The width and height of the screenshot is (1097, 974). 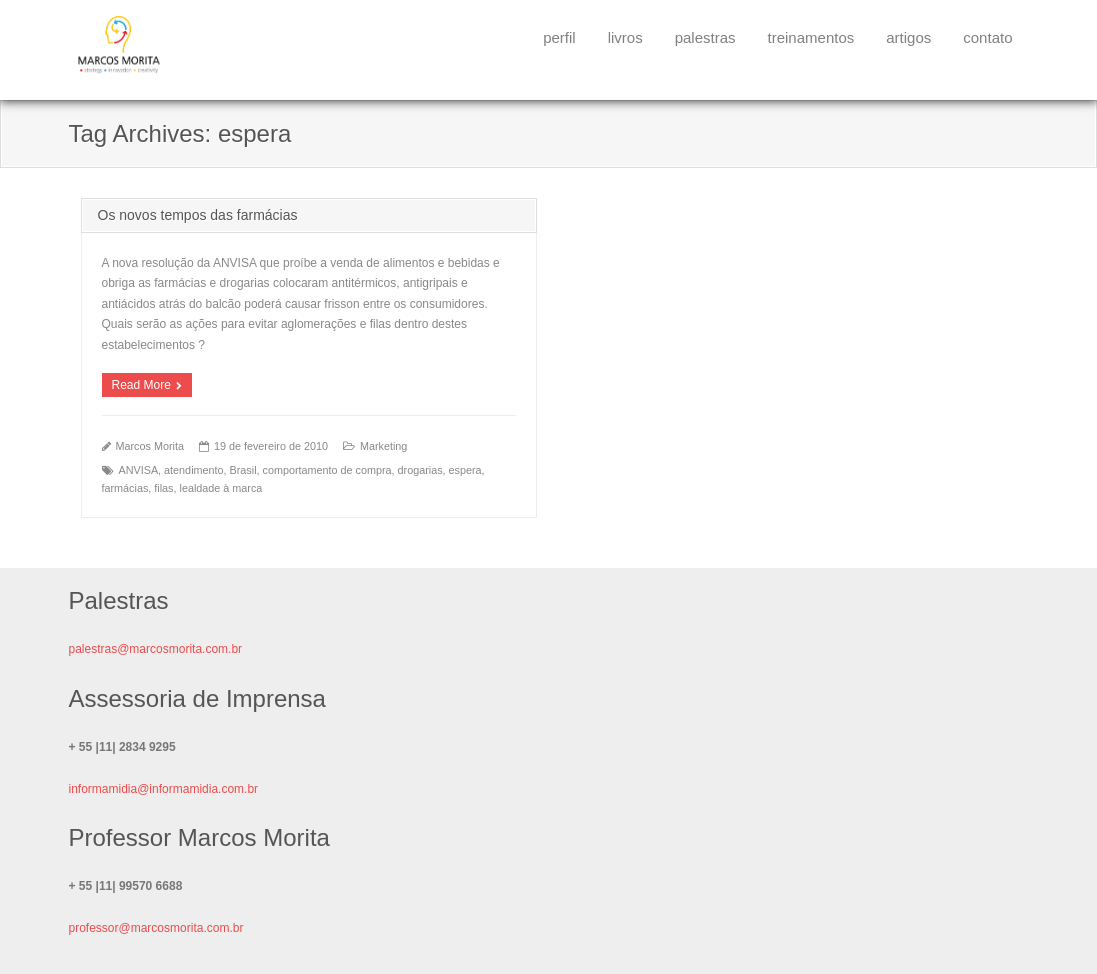 What do you see at coordinates (625, 37) in the screenshot?
I see `livros` at bounding box center [625, 37].